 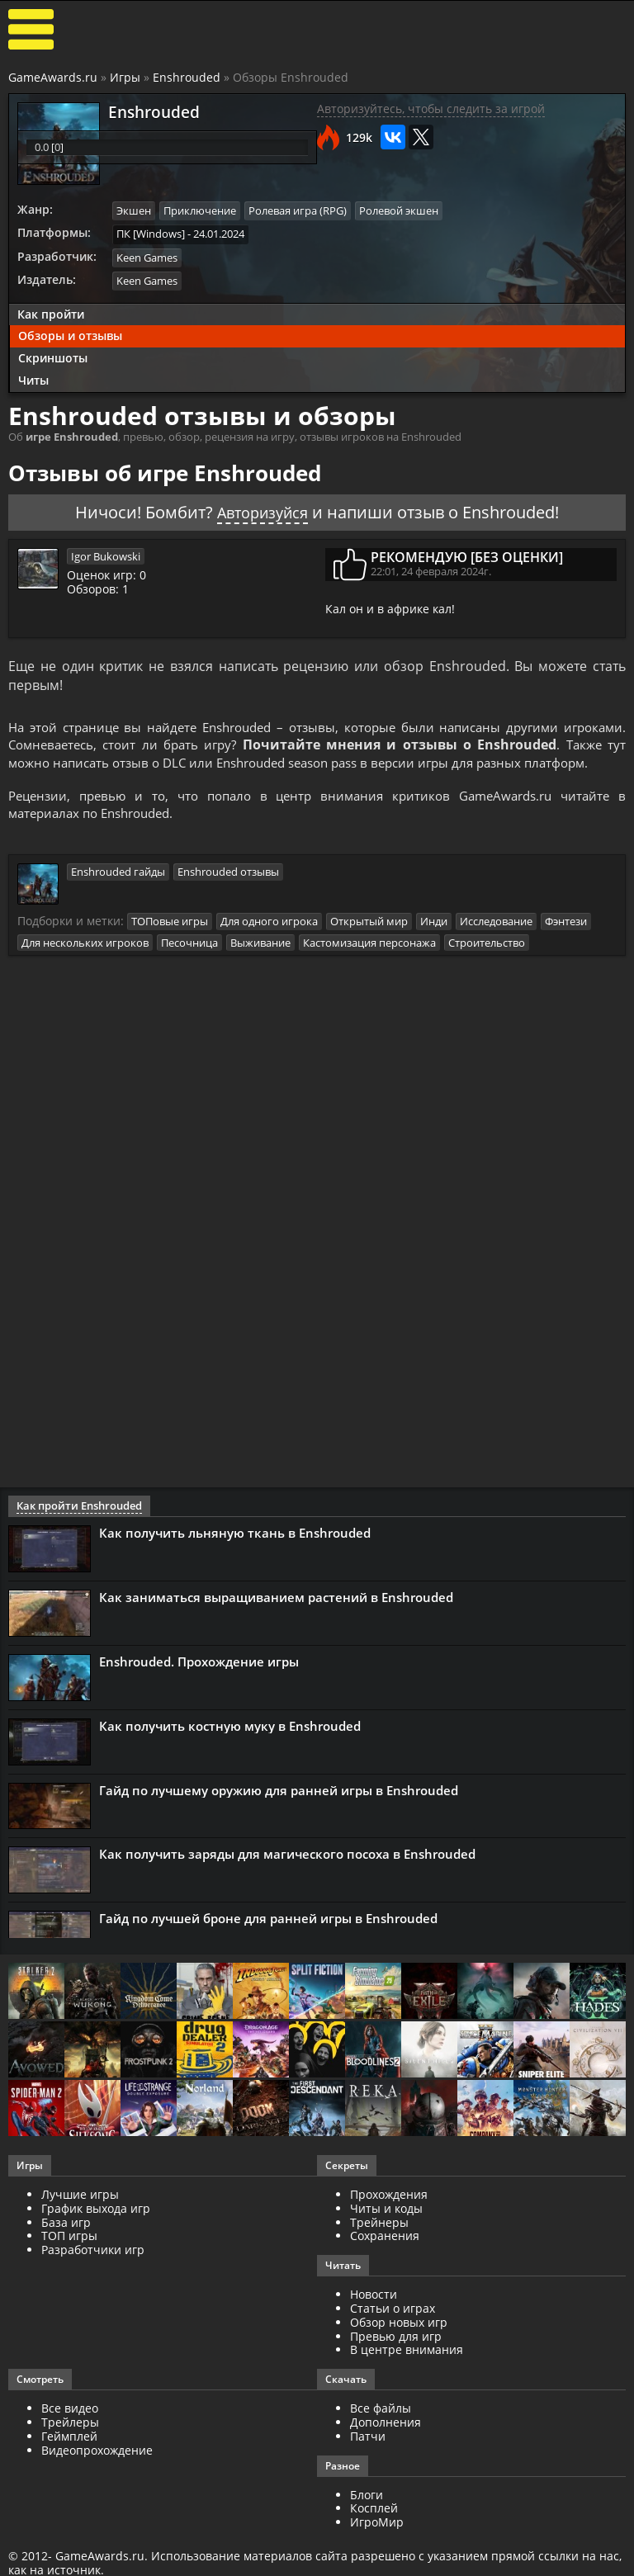 I want to click on Геймплей, so click(x=69, y=2457).